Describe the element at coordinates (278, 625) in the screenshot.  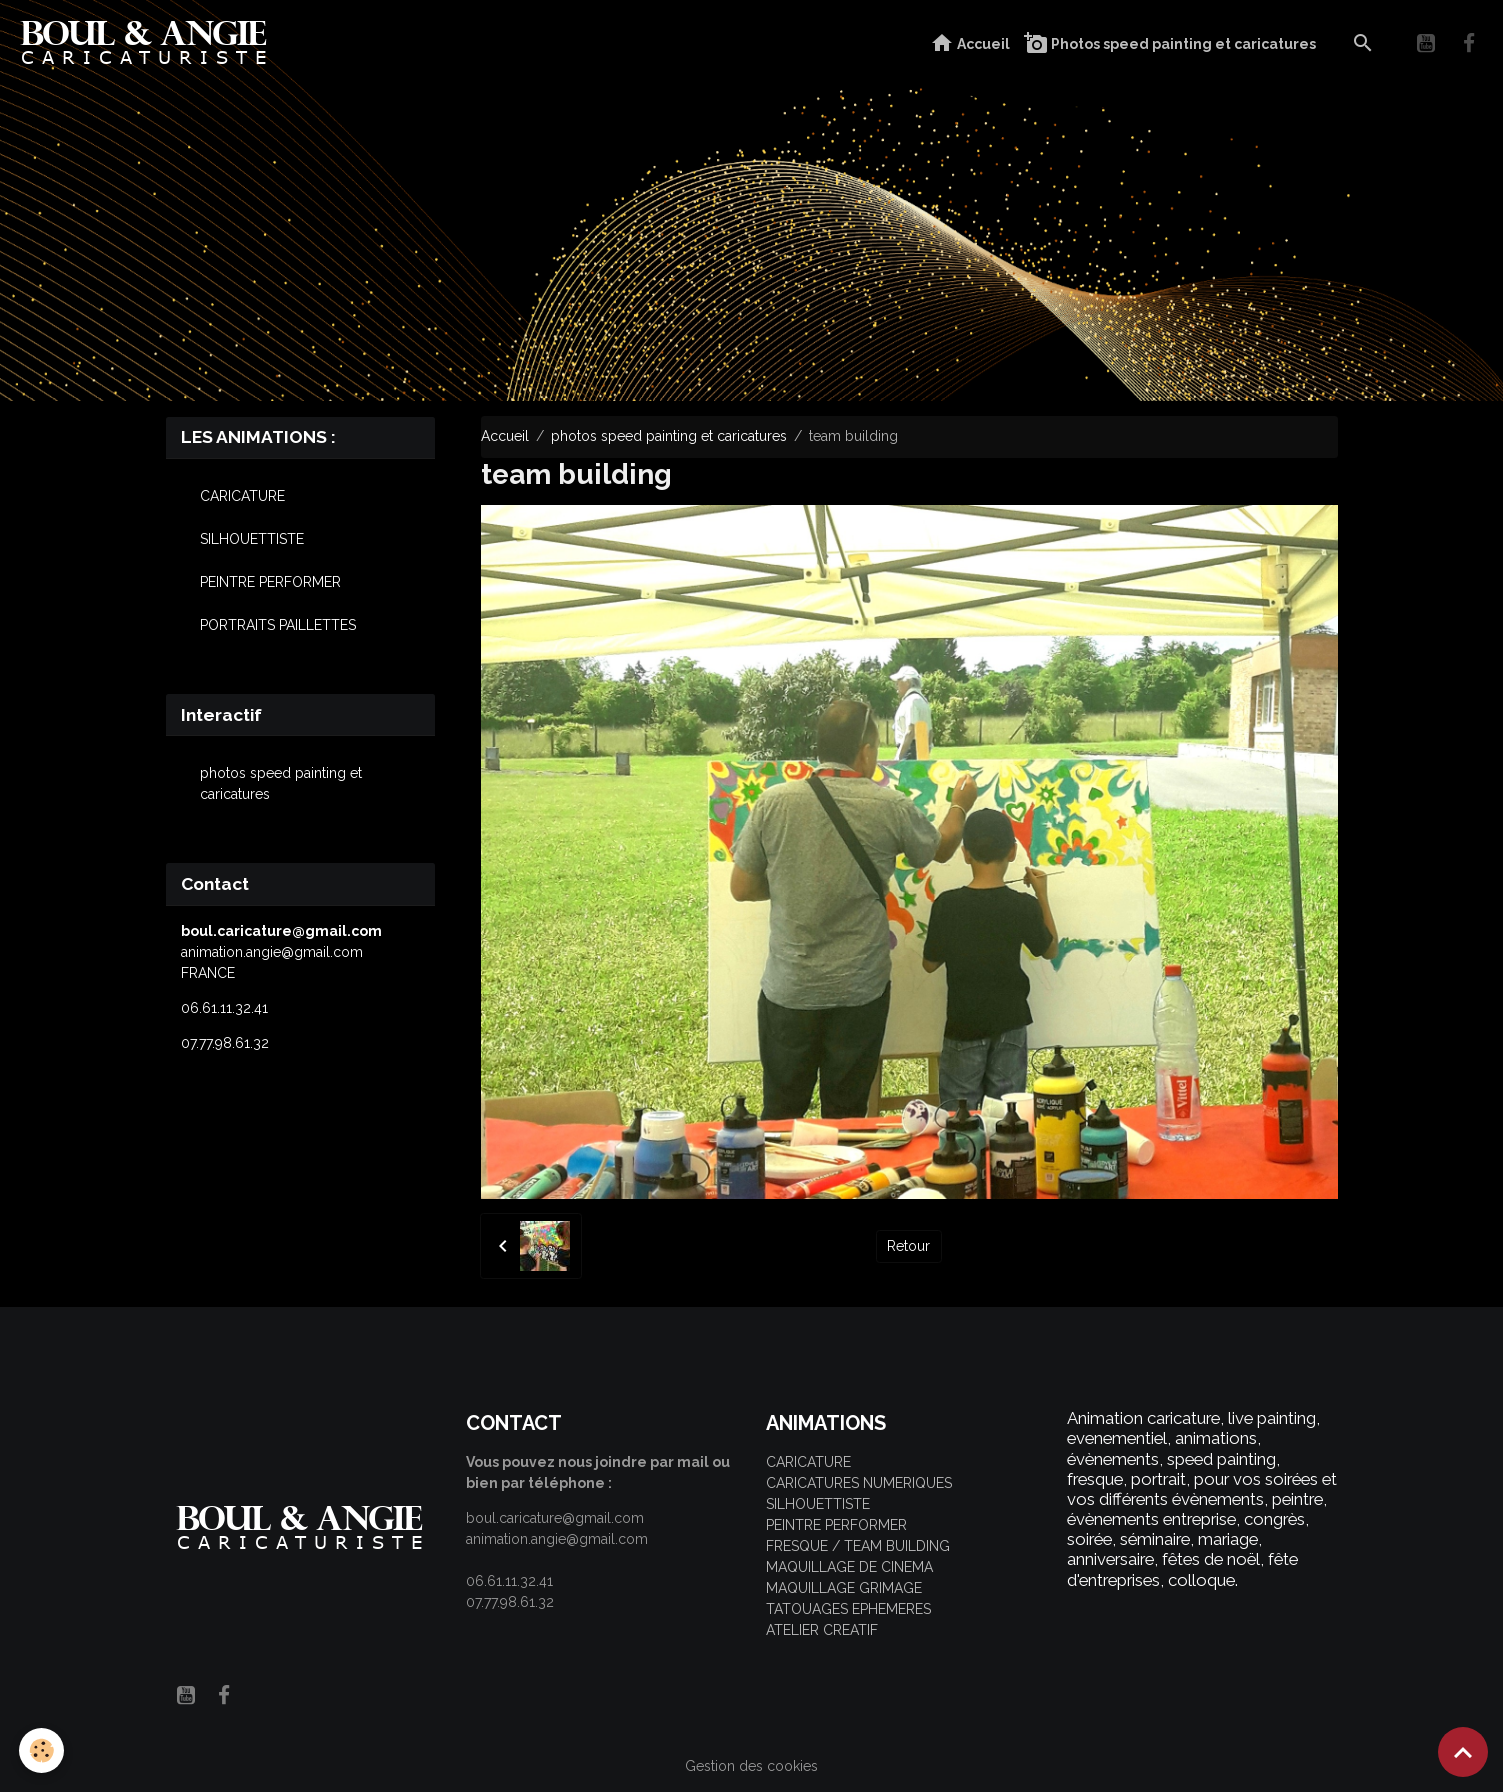
I see `PORTRAITS PAILLETTES` at that location.